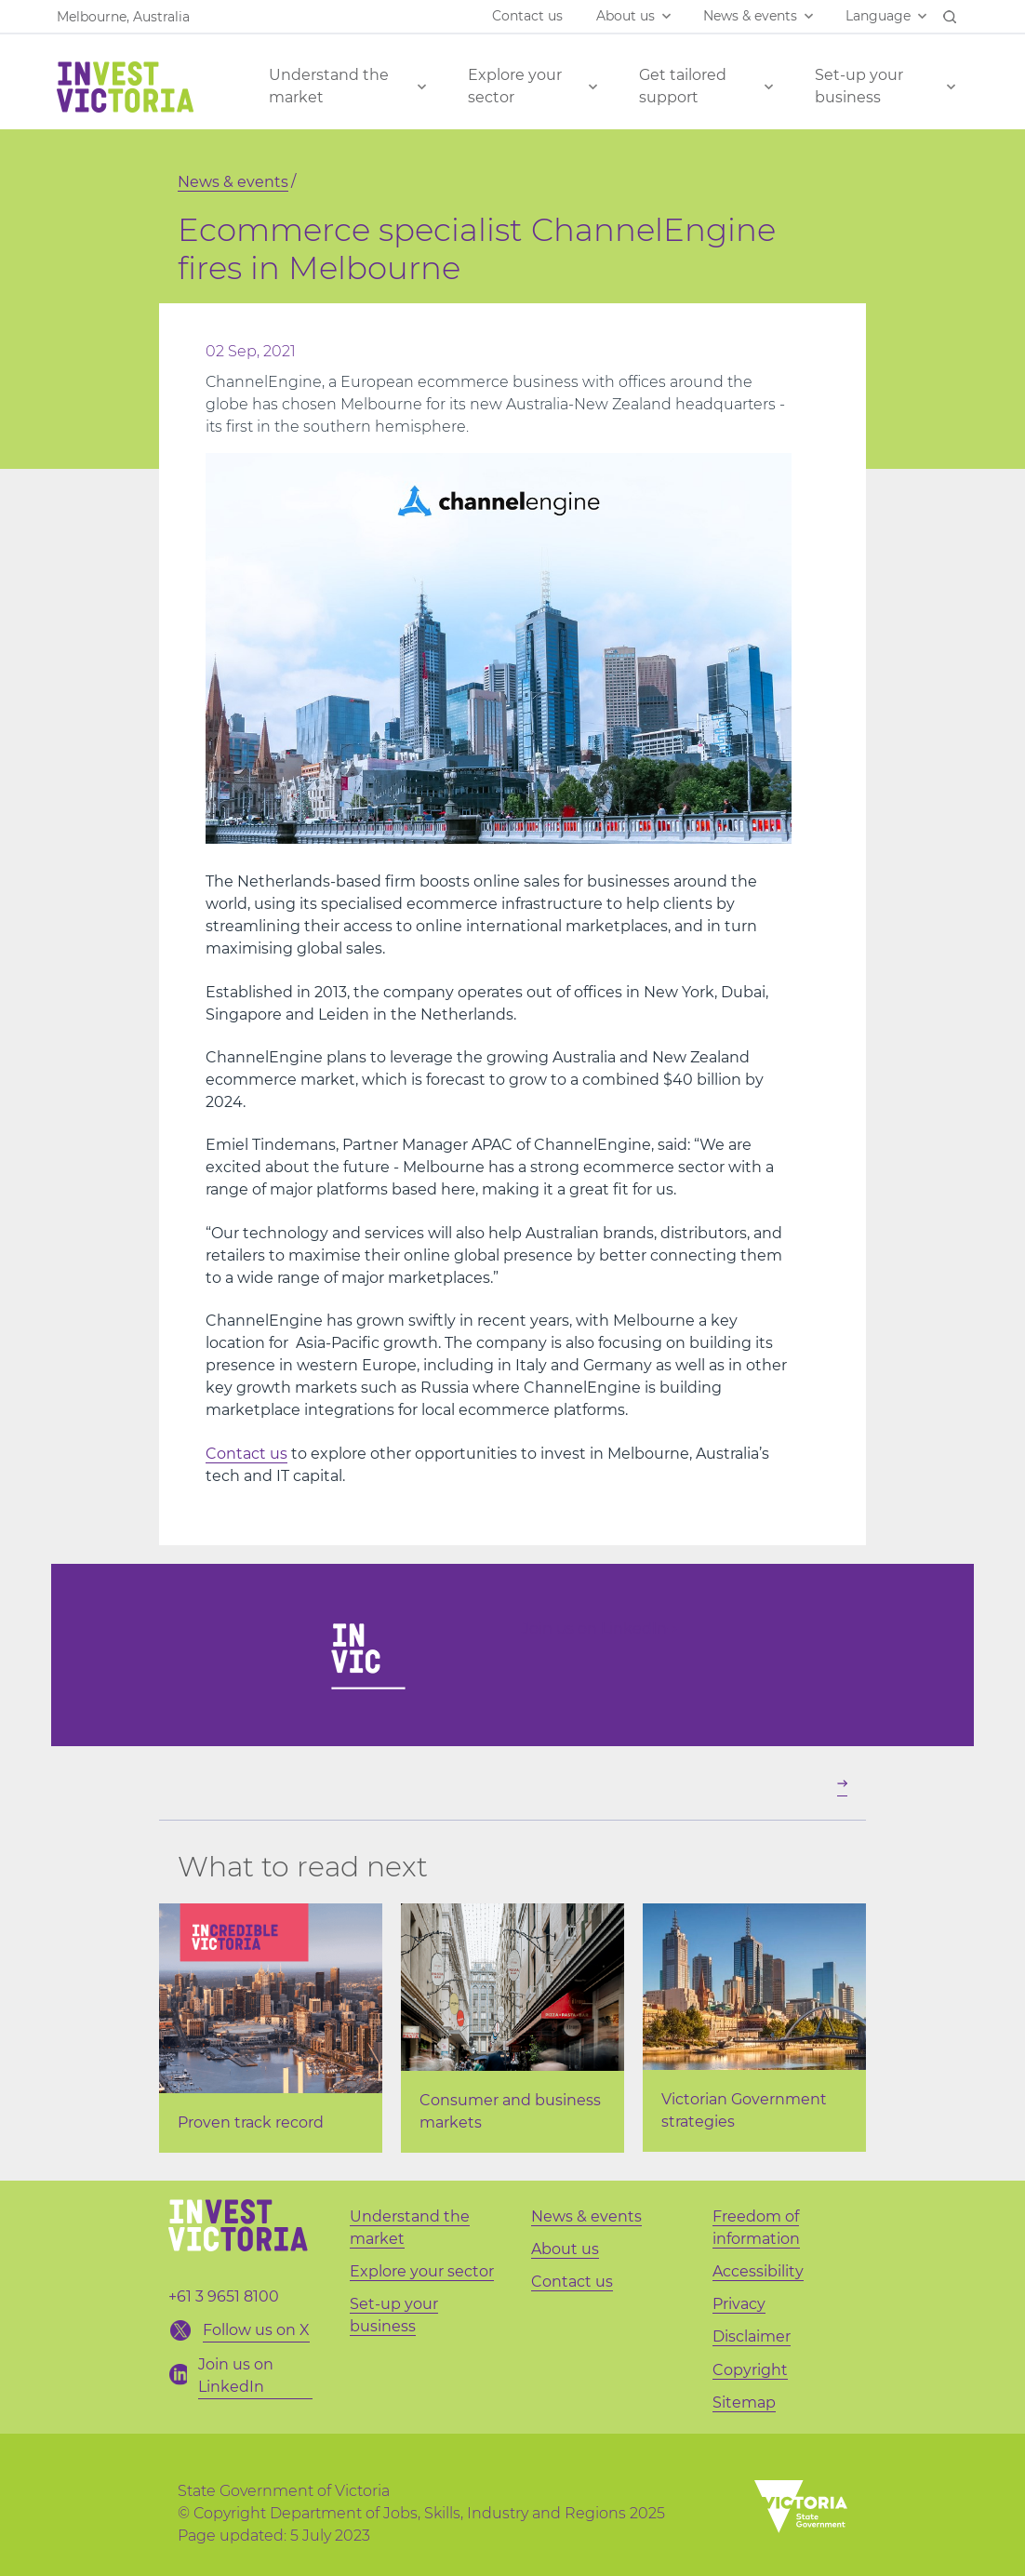 This screenshot has height=2576, width=1025. What do you see at coordinates (625, 15) in the screenshot?
I see `About us` at bounding box center [625, 15].